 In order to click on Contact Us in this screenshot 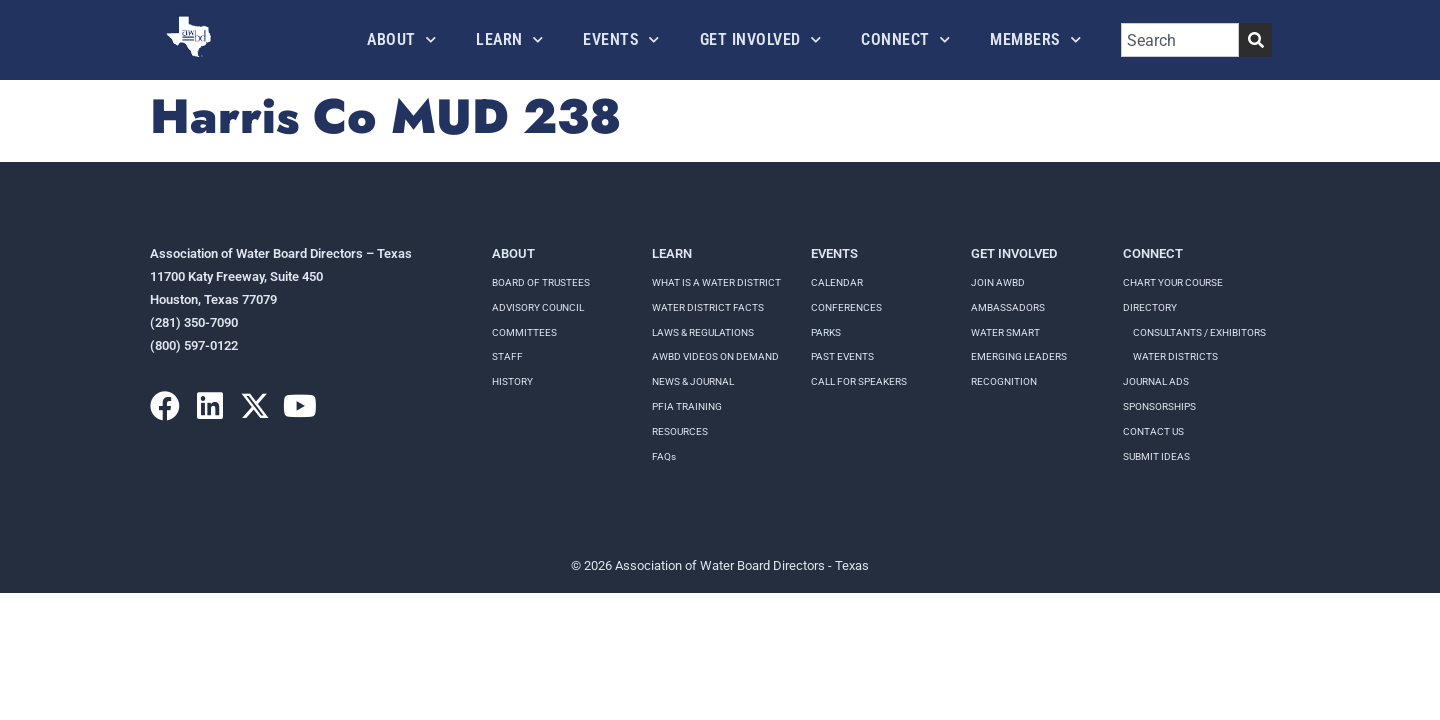, I will do `click(1153, 431)`.